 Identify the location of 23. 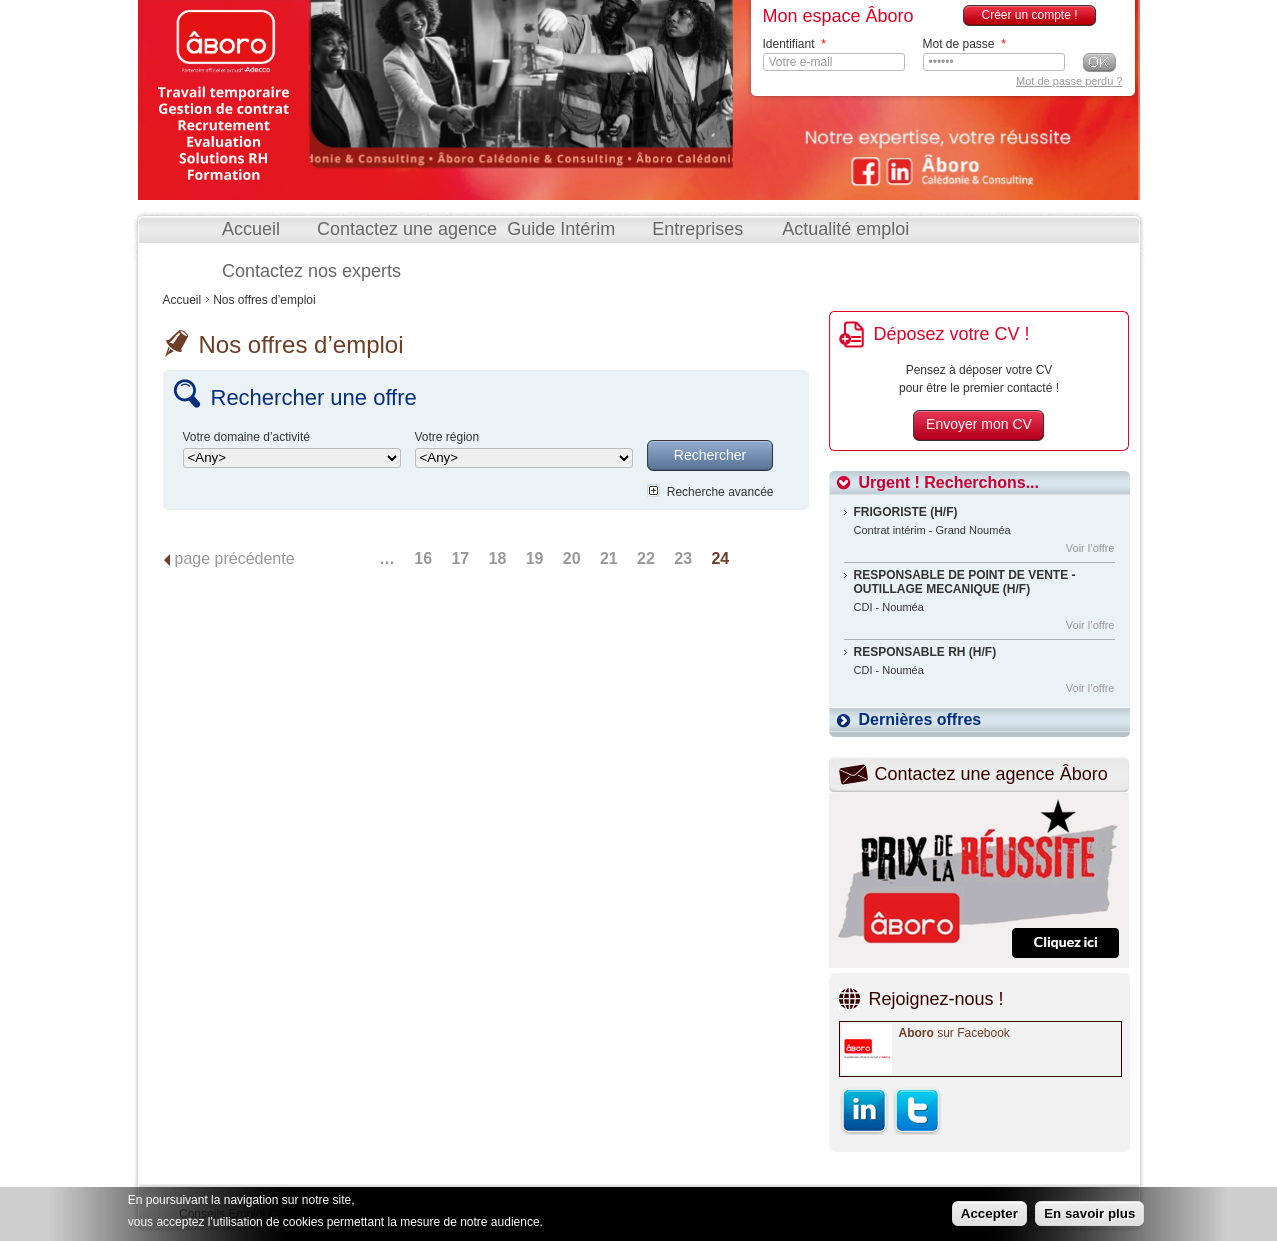
(683, 558).